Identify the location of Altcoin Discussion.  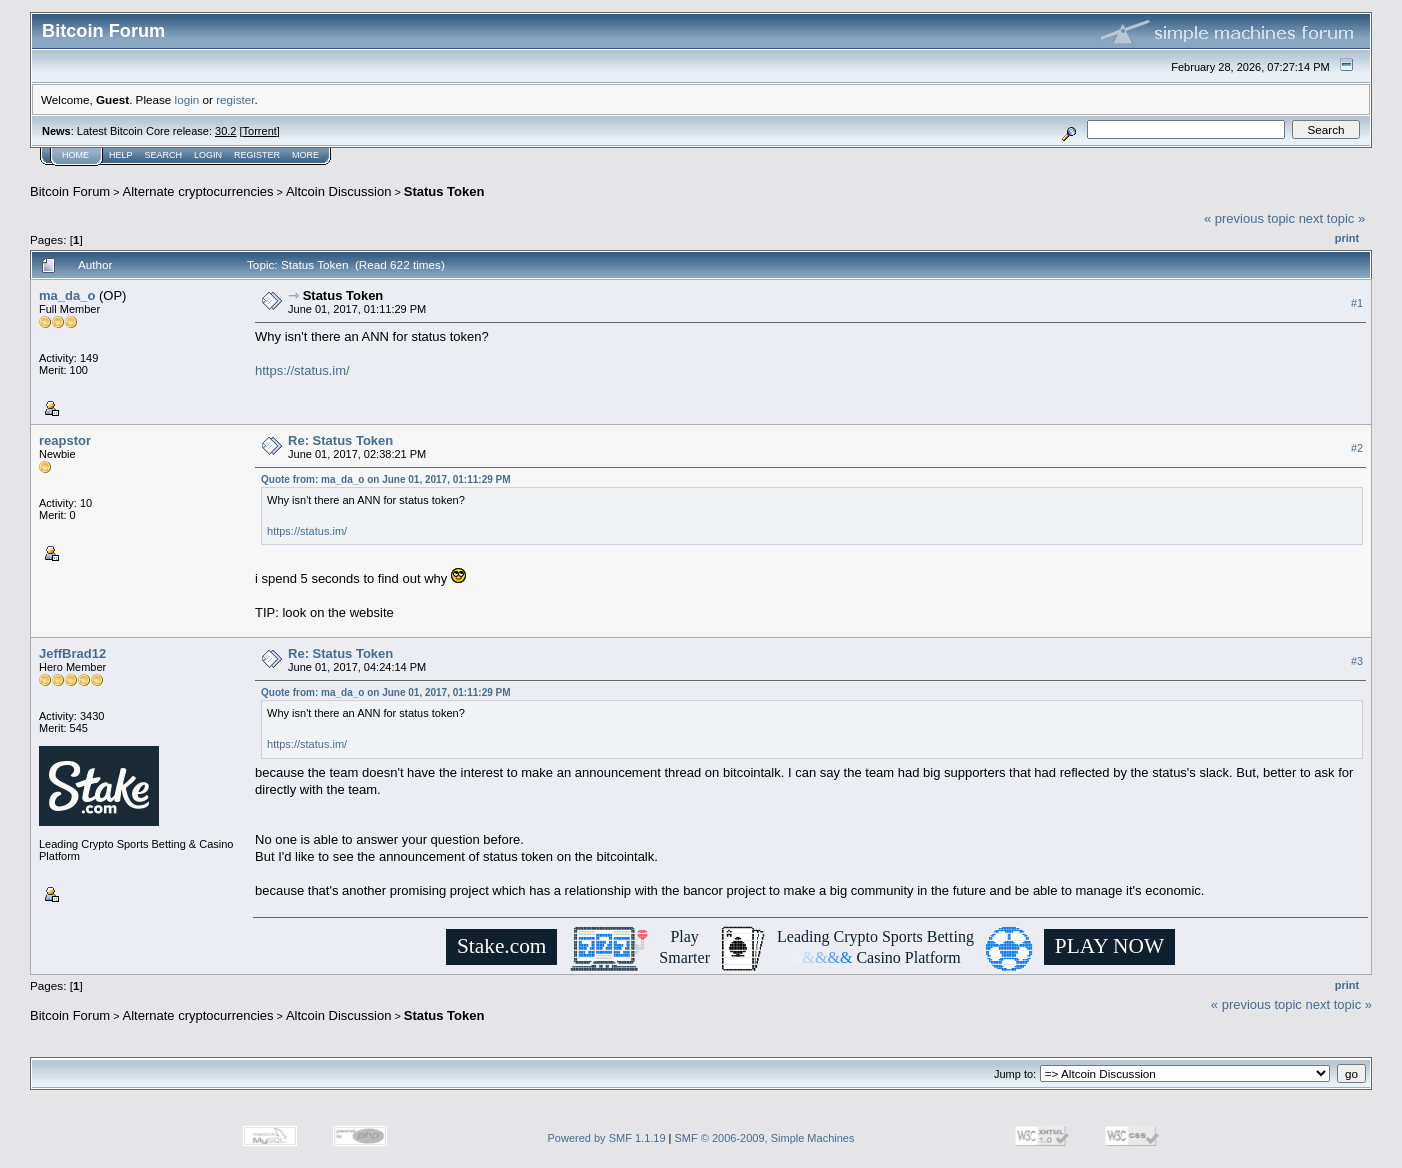
(339, 191).